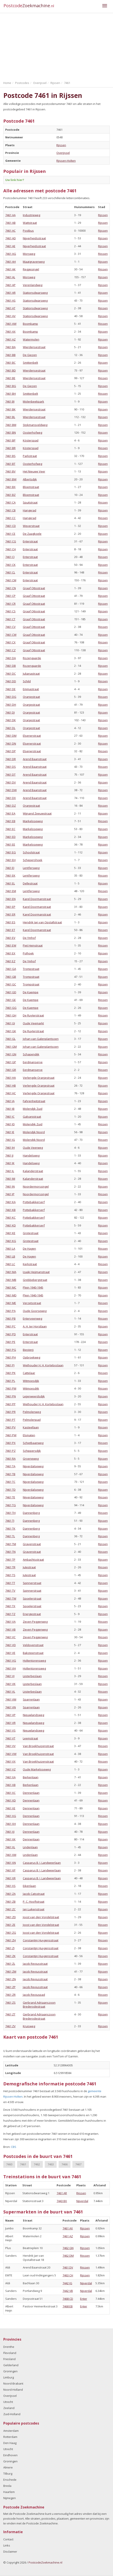 The height and width of the screenshot is (2576, 113). What do you see at coordinates (10, 347) in the screenshot?
I see `7461 BA` at bounding box center [10, 347].